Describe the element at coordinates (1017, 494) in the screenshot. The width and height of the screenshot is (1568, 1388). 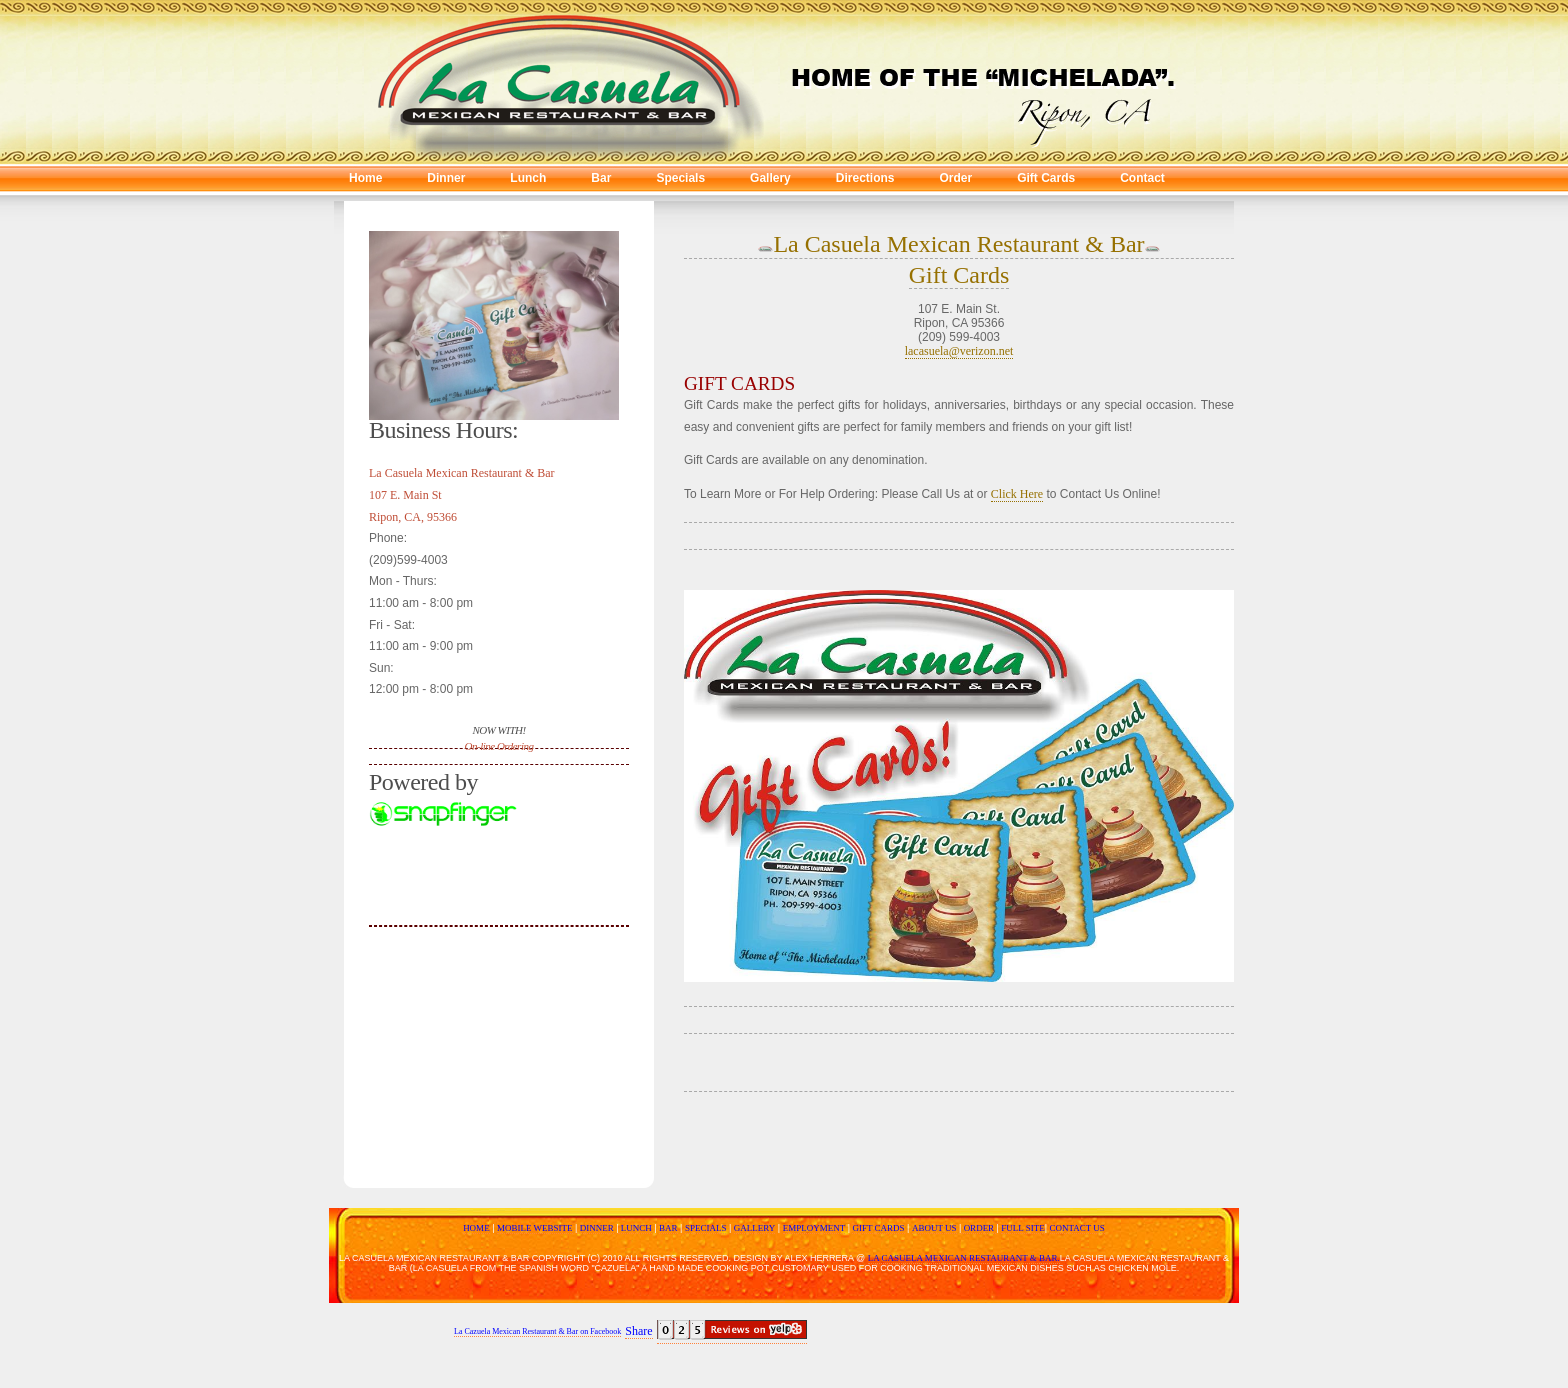
I see `Click Here` at that location.